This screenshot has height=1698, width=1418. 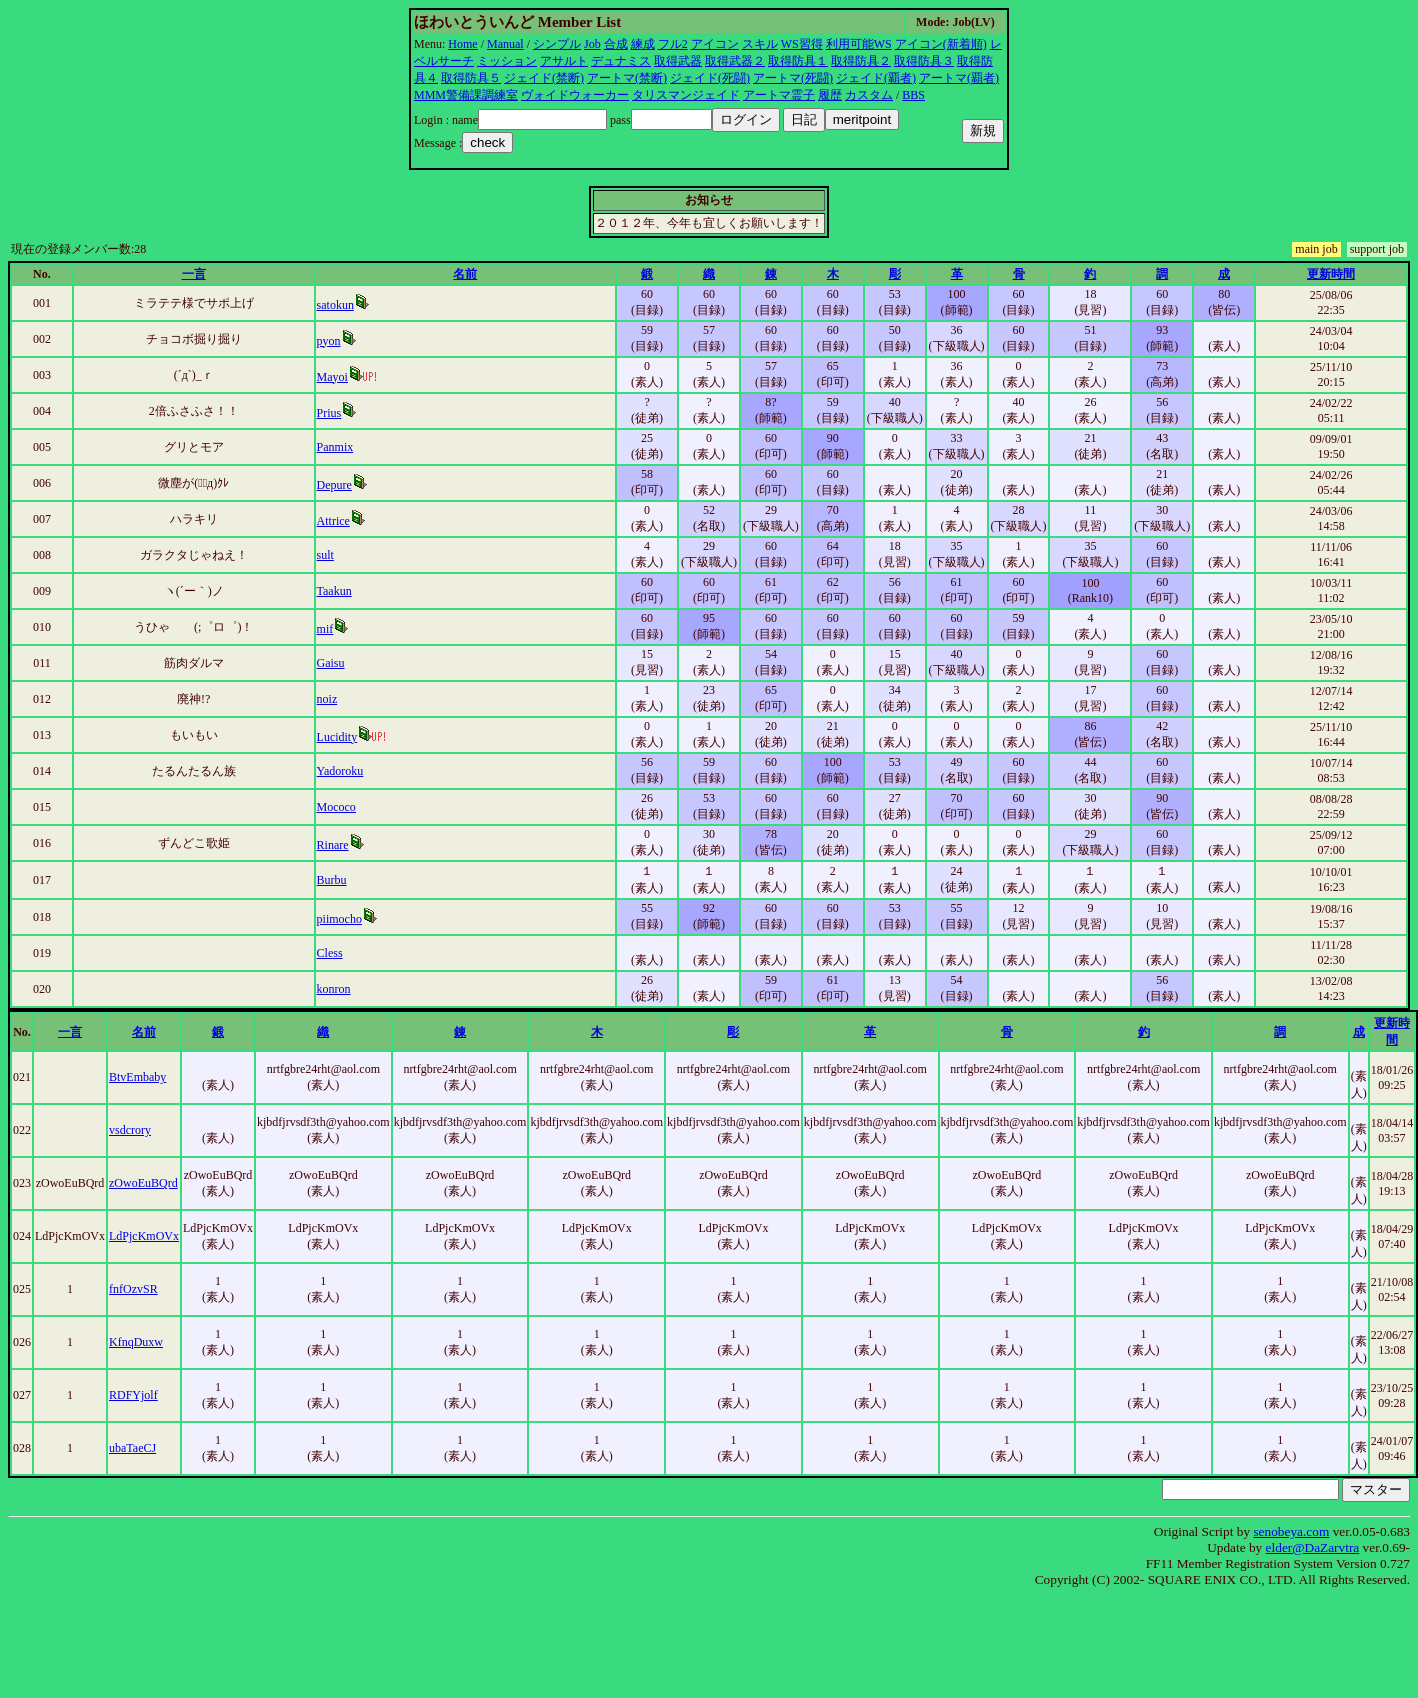 I want to click on Mococo, so click(x=336, y=807).